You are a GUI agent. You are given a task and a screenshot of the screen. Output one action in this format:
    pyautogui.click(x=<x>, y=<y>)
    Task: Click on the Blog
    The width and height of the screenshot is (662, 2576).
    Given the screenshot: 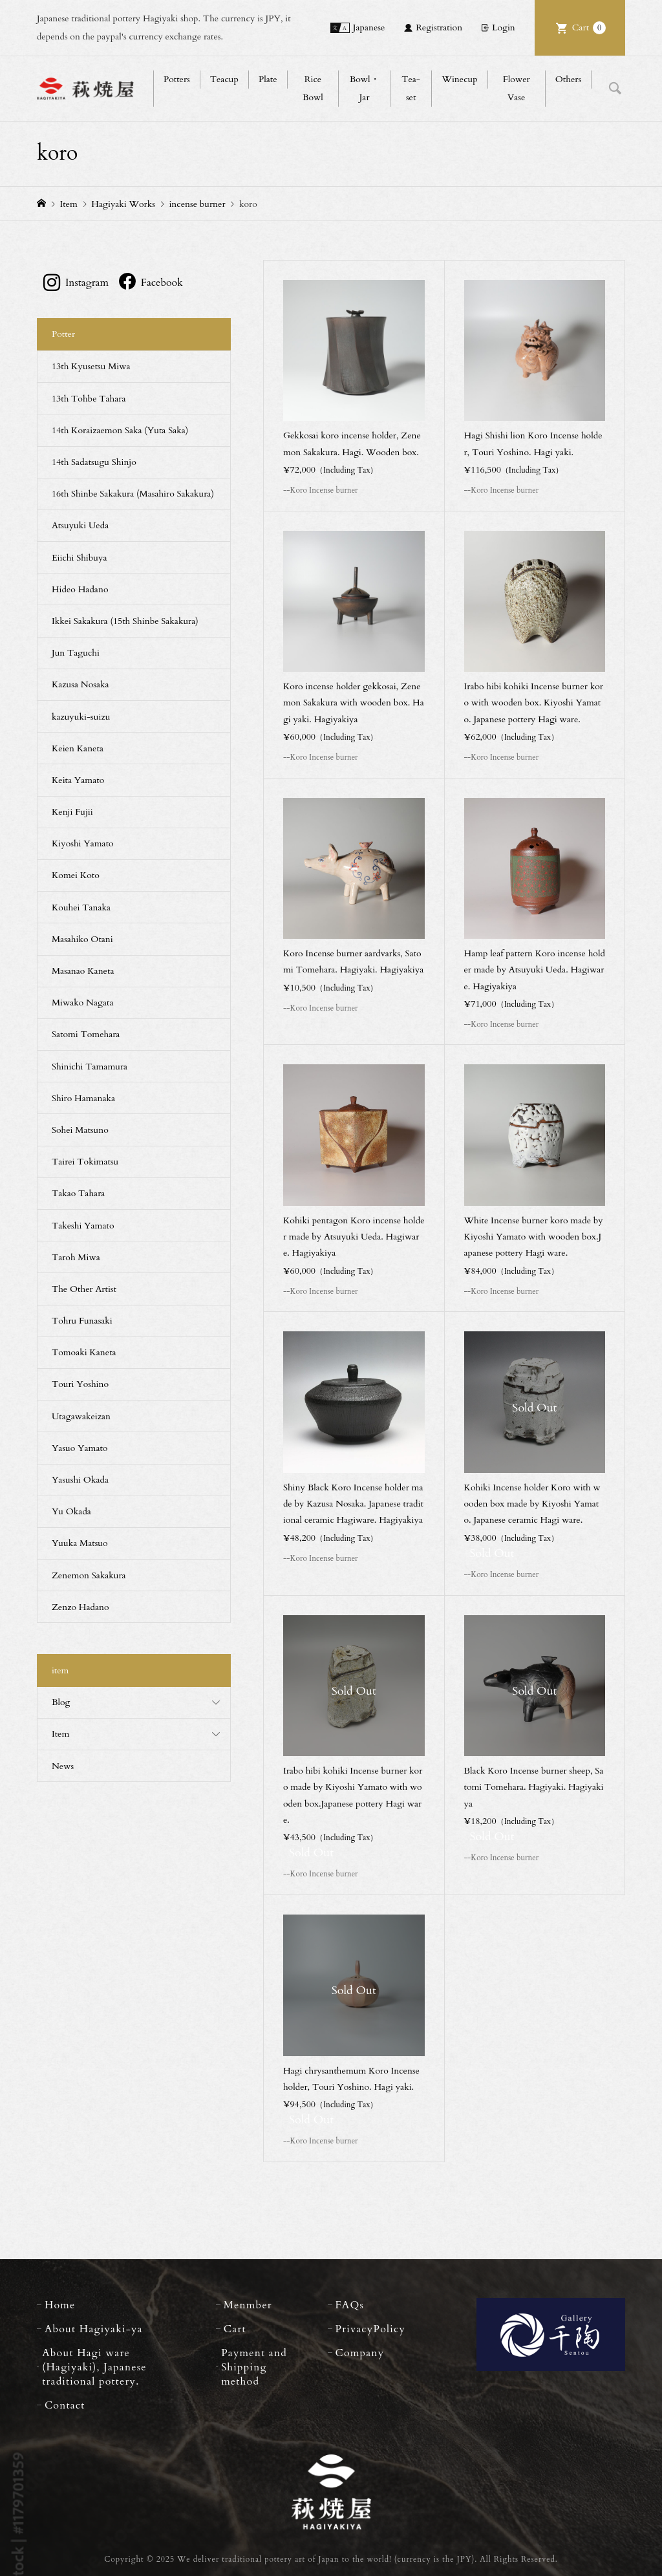 What is the action you would take?
    pyautogui.click(x=61, y=1702)
    